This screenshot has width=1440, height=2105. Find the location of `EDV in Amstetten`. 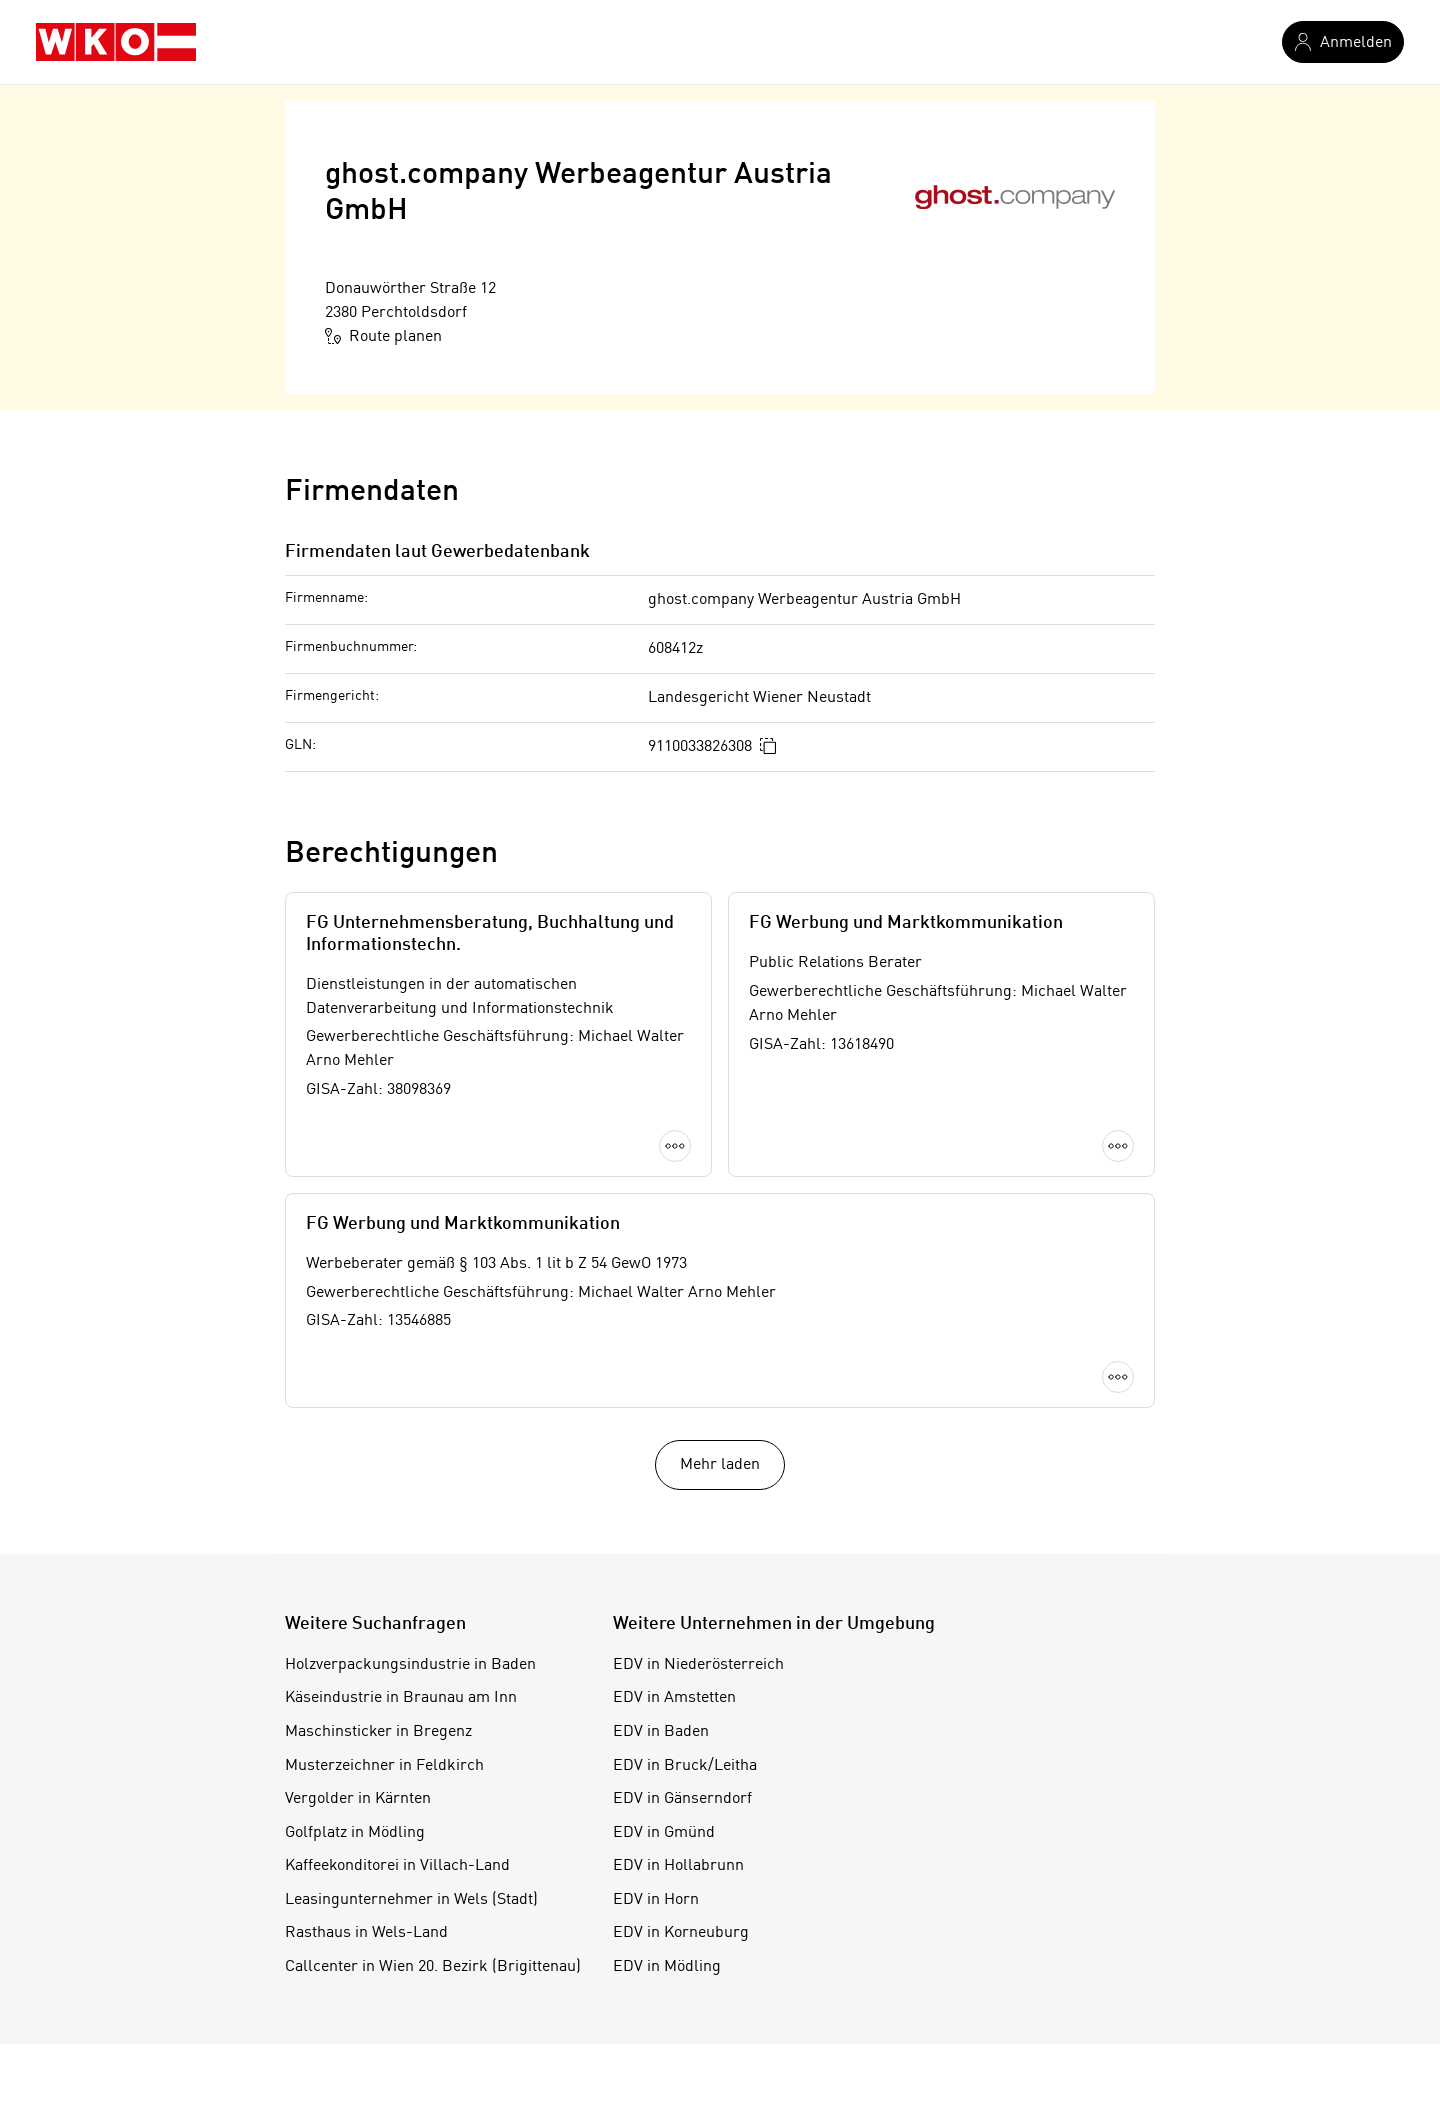

EDV in Amstetten is located at coordinates (674, 1698).